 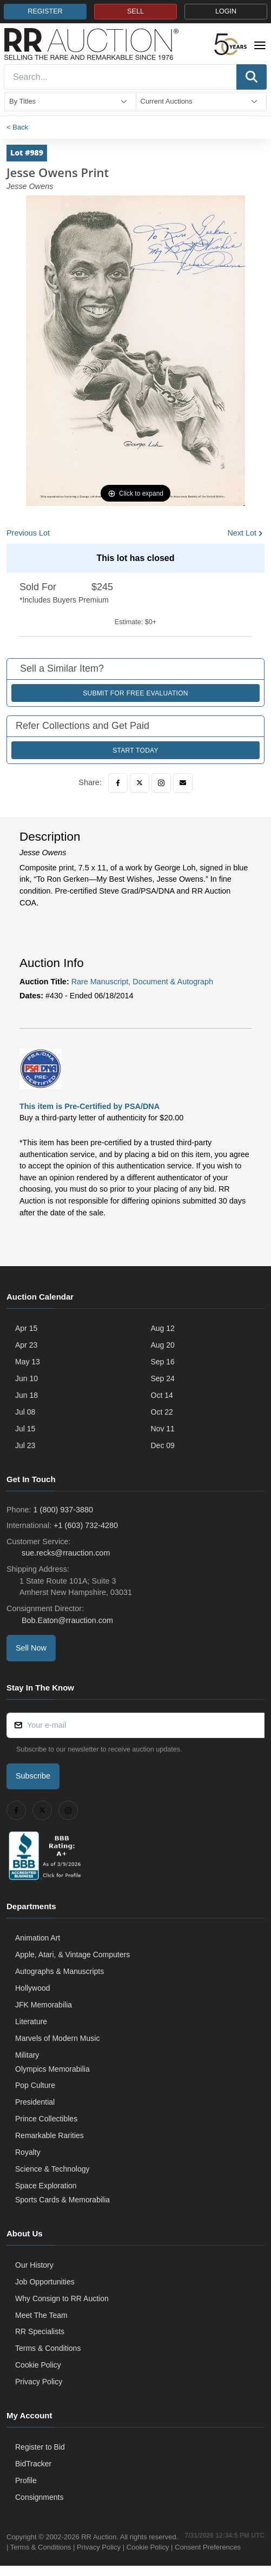 What do you see at coordinates (43, 2004) in the screenshot?
I see `JFK Memorabilia` at bounding box center [43, 2004].